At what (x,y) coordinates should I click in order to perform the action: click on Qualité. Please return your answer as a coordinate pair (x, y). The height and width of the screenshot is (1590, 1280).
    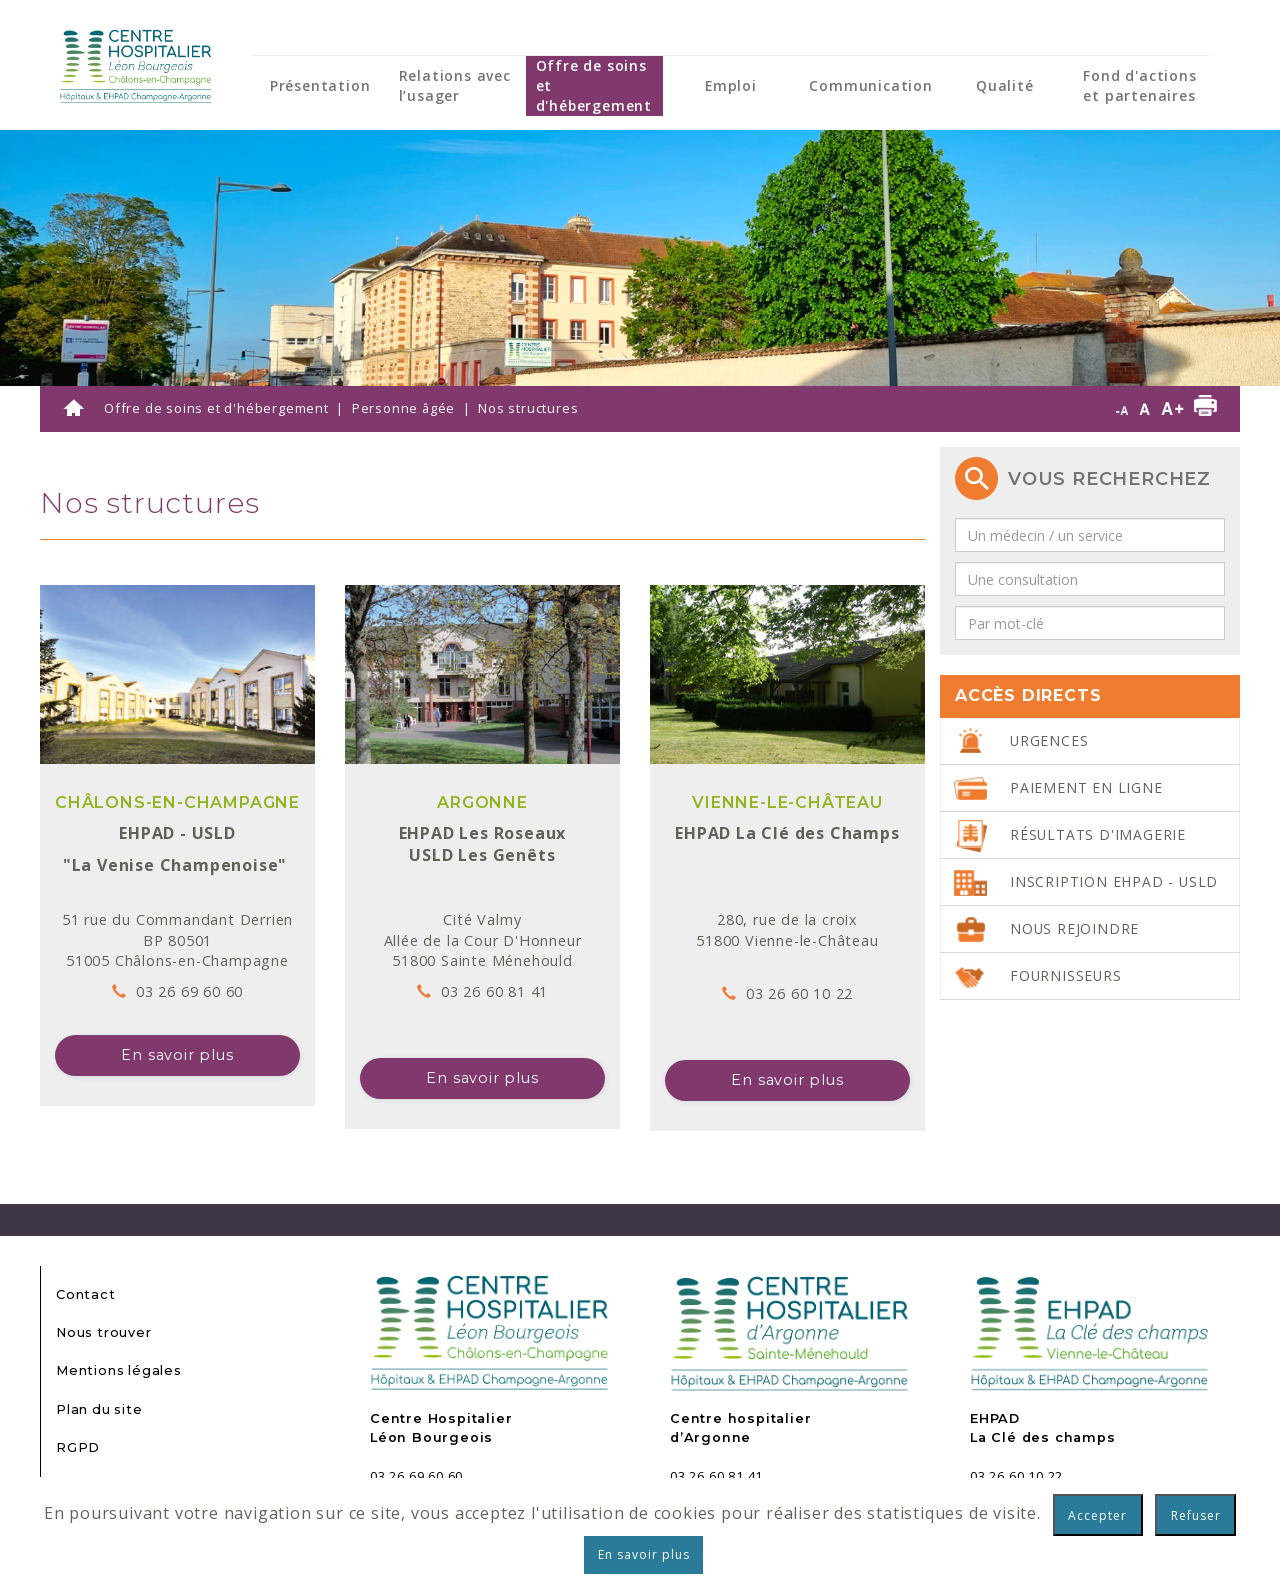
    Looking at the image, I should click on (1005, 85).